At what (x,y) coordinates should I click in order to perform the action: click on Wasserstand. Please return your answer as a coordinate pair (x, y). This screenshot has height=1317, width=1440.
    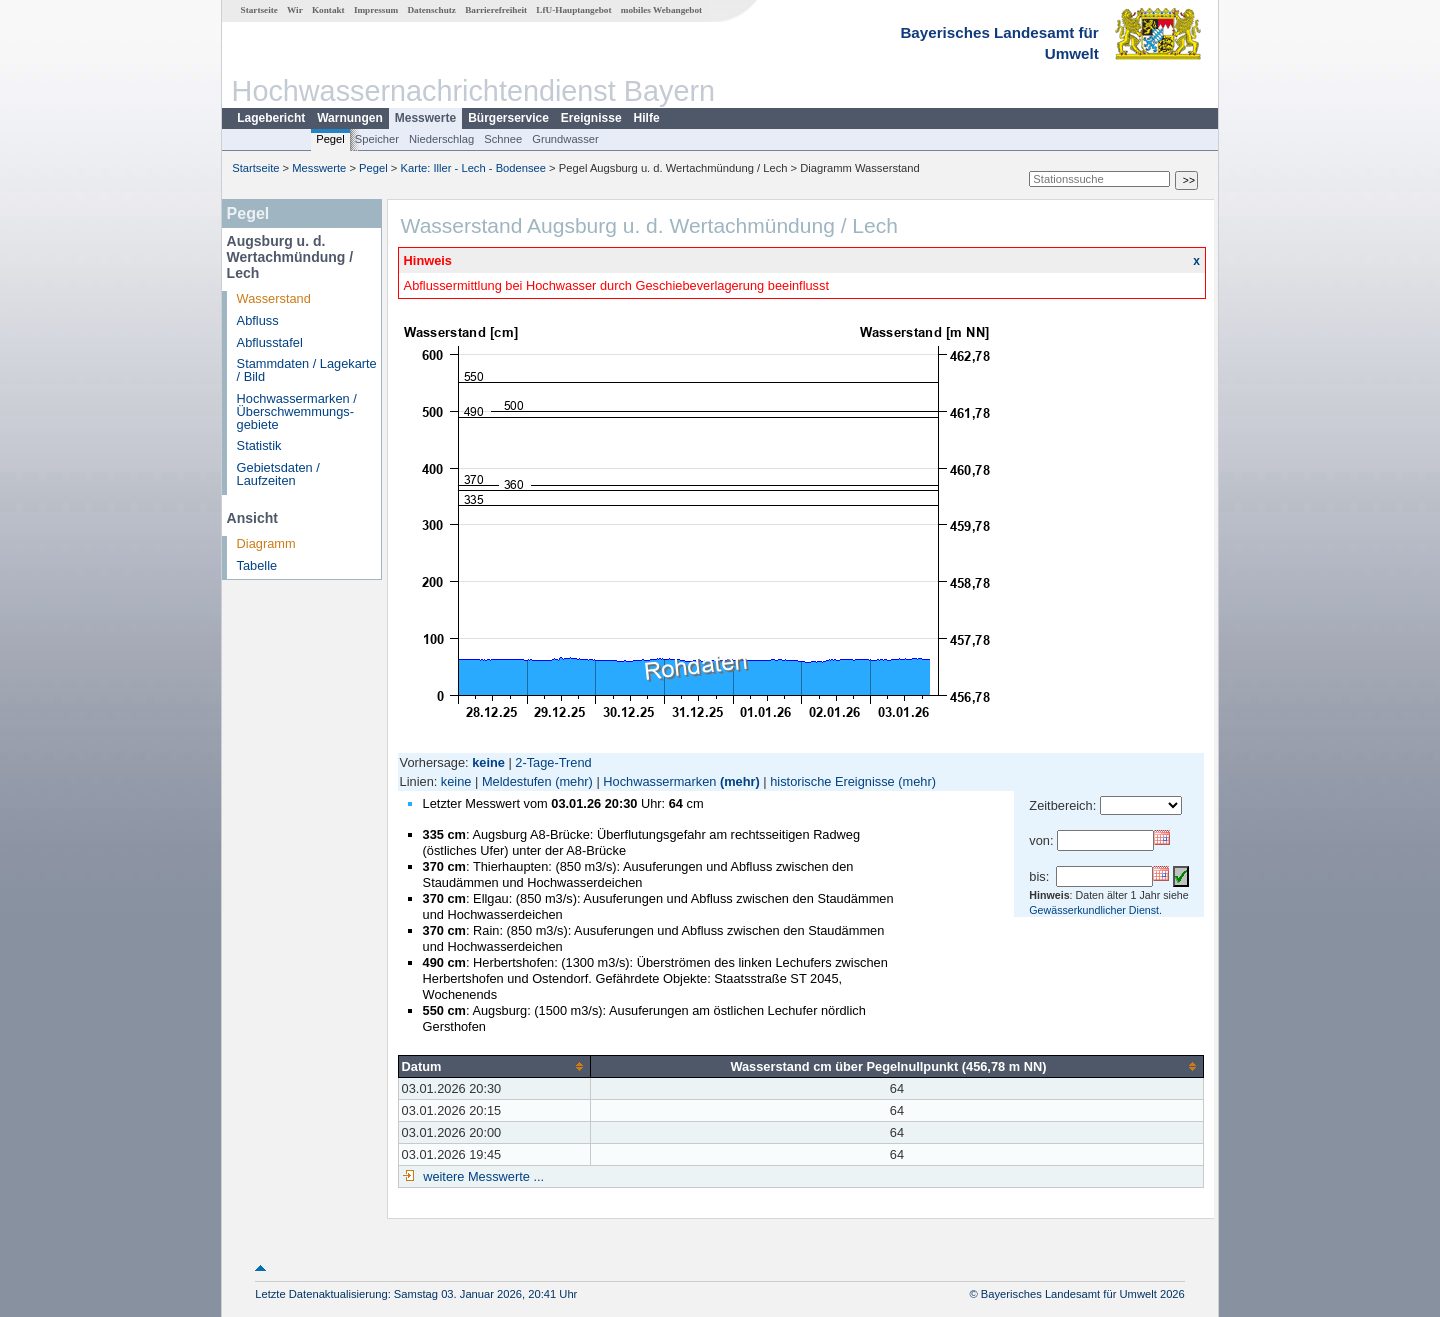
    Looking at the image, I should click on (274, 298).